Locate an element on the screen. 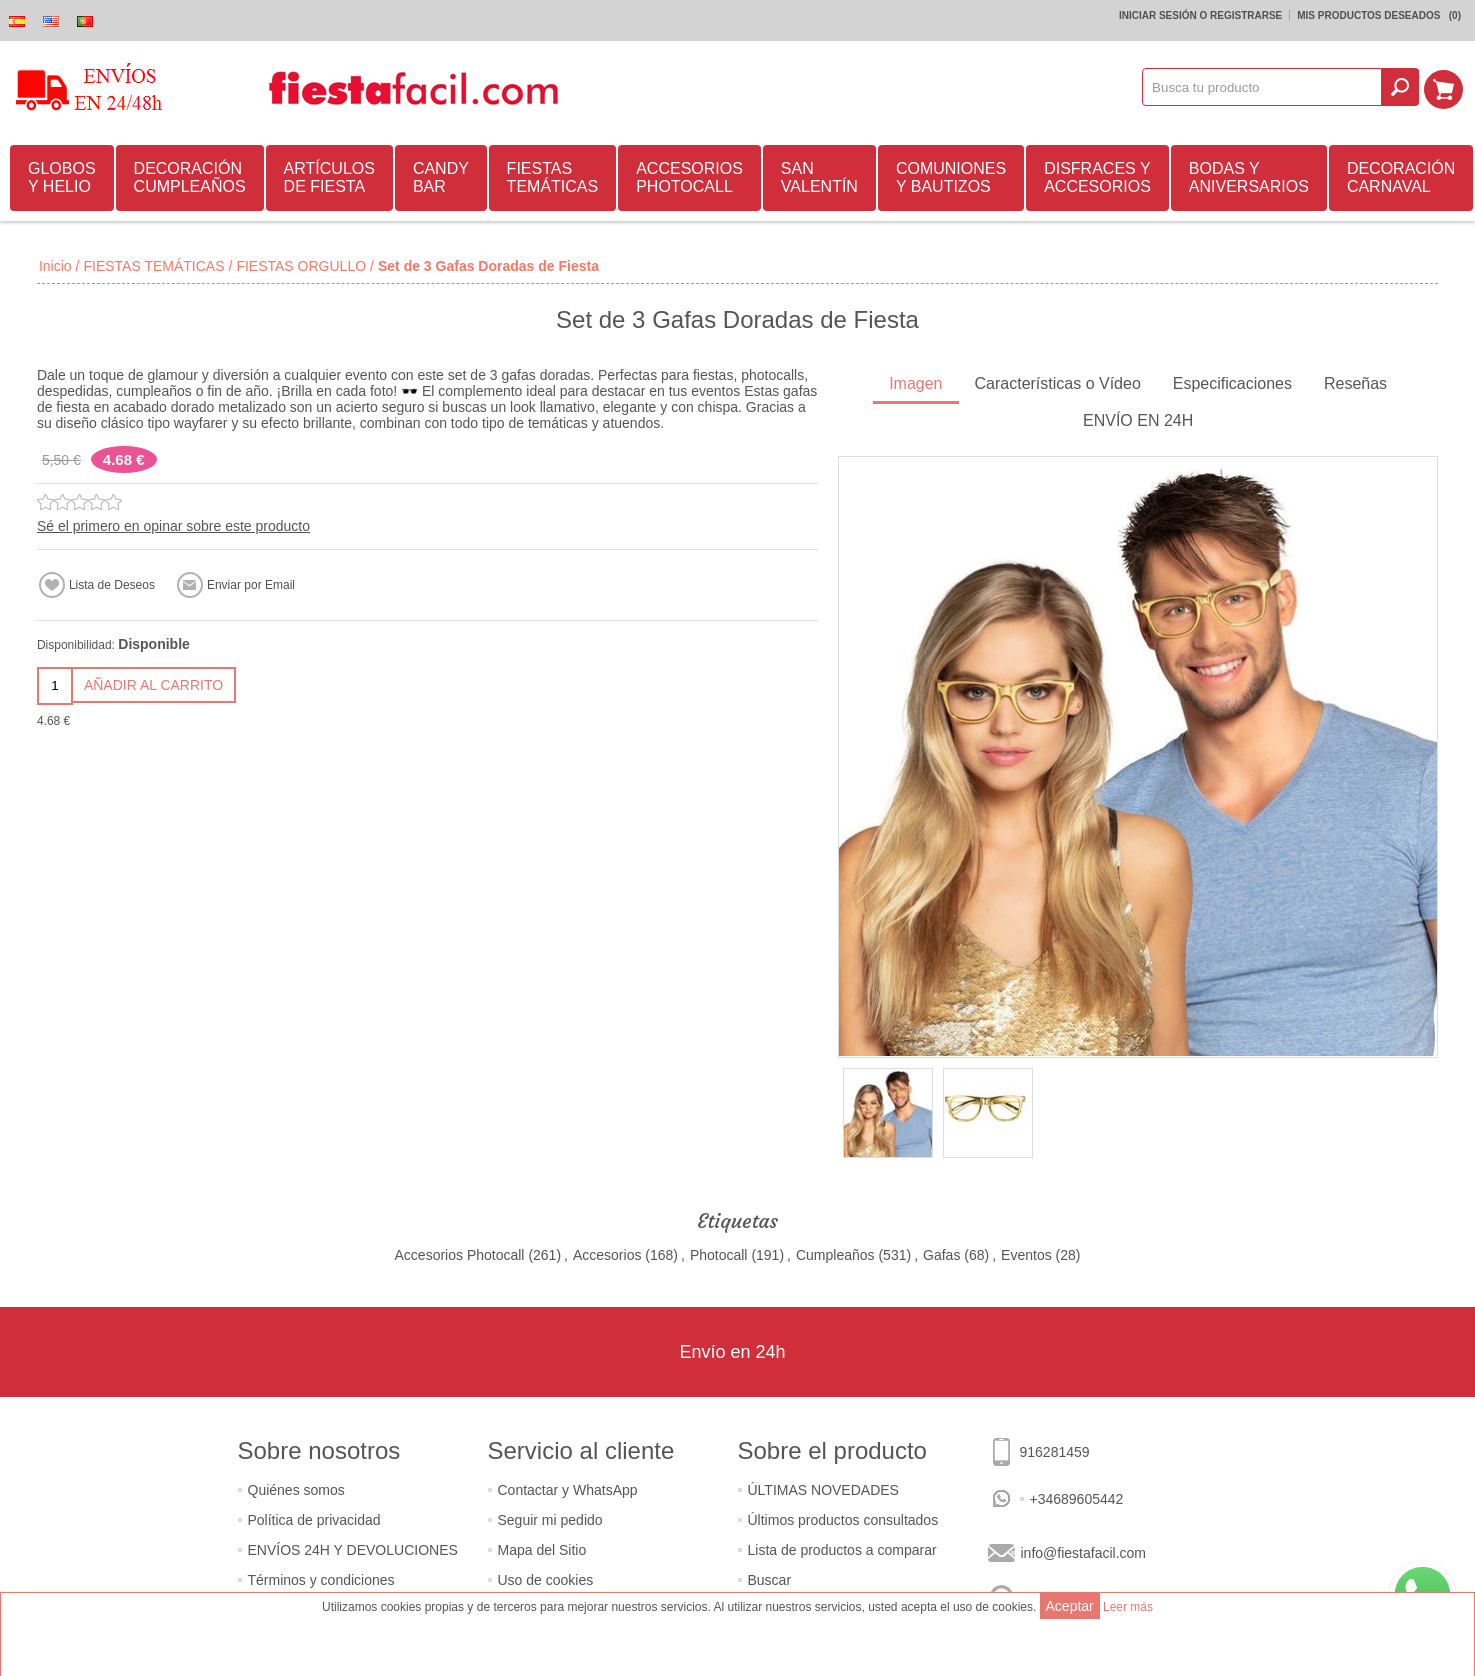 This screenshot has height=1676, width=1475. Imagen [presentation] is located at coordinates (915, 383).